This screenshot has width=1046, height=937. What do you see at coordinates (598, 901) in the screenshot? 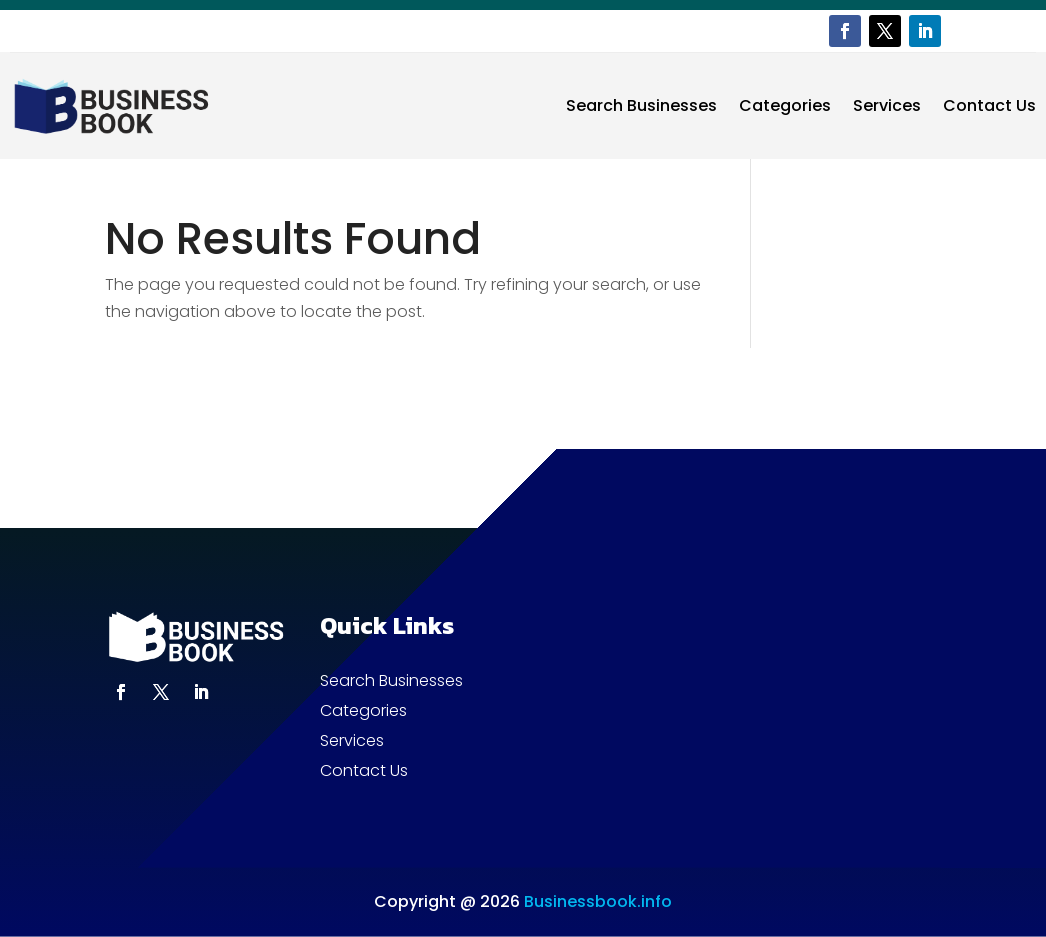
I see `Businessbook.info` at bounding box center [598, 901].